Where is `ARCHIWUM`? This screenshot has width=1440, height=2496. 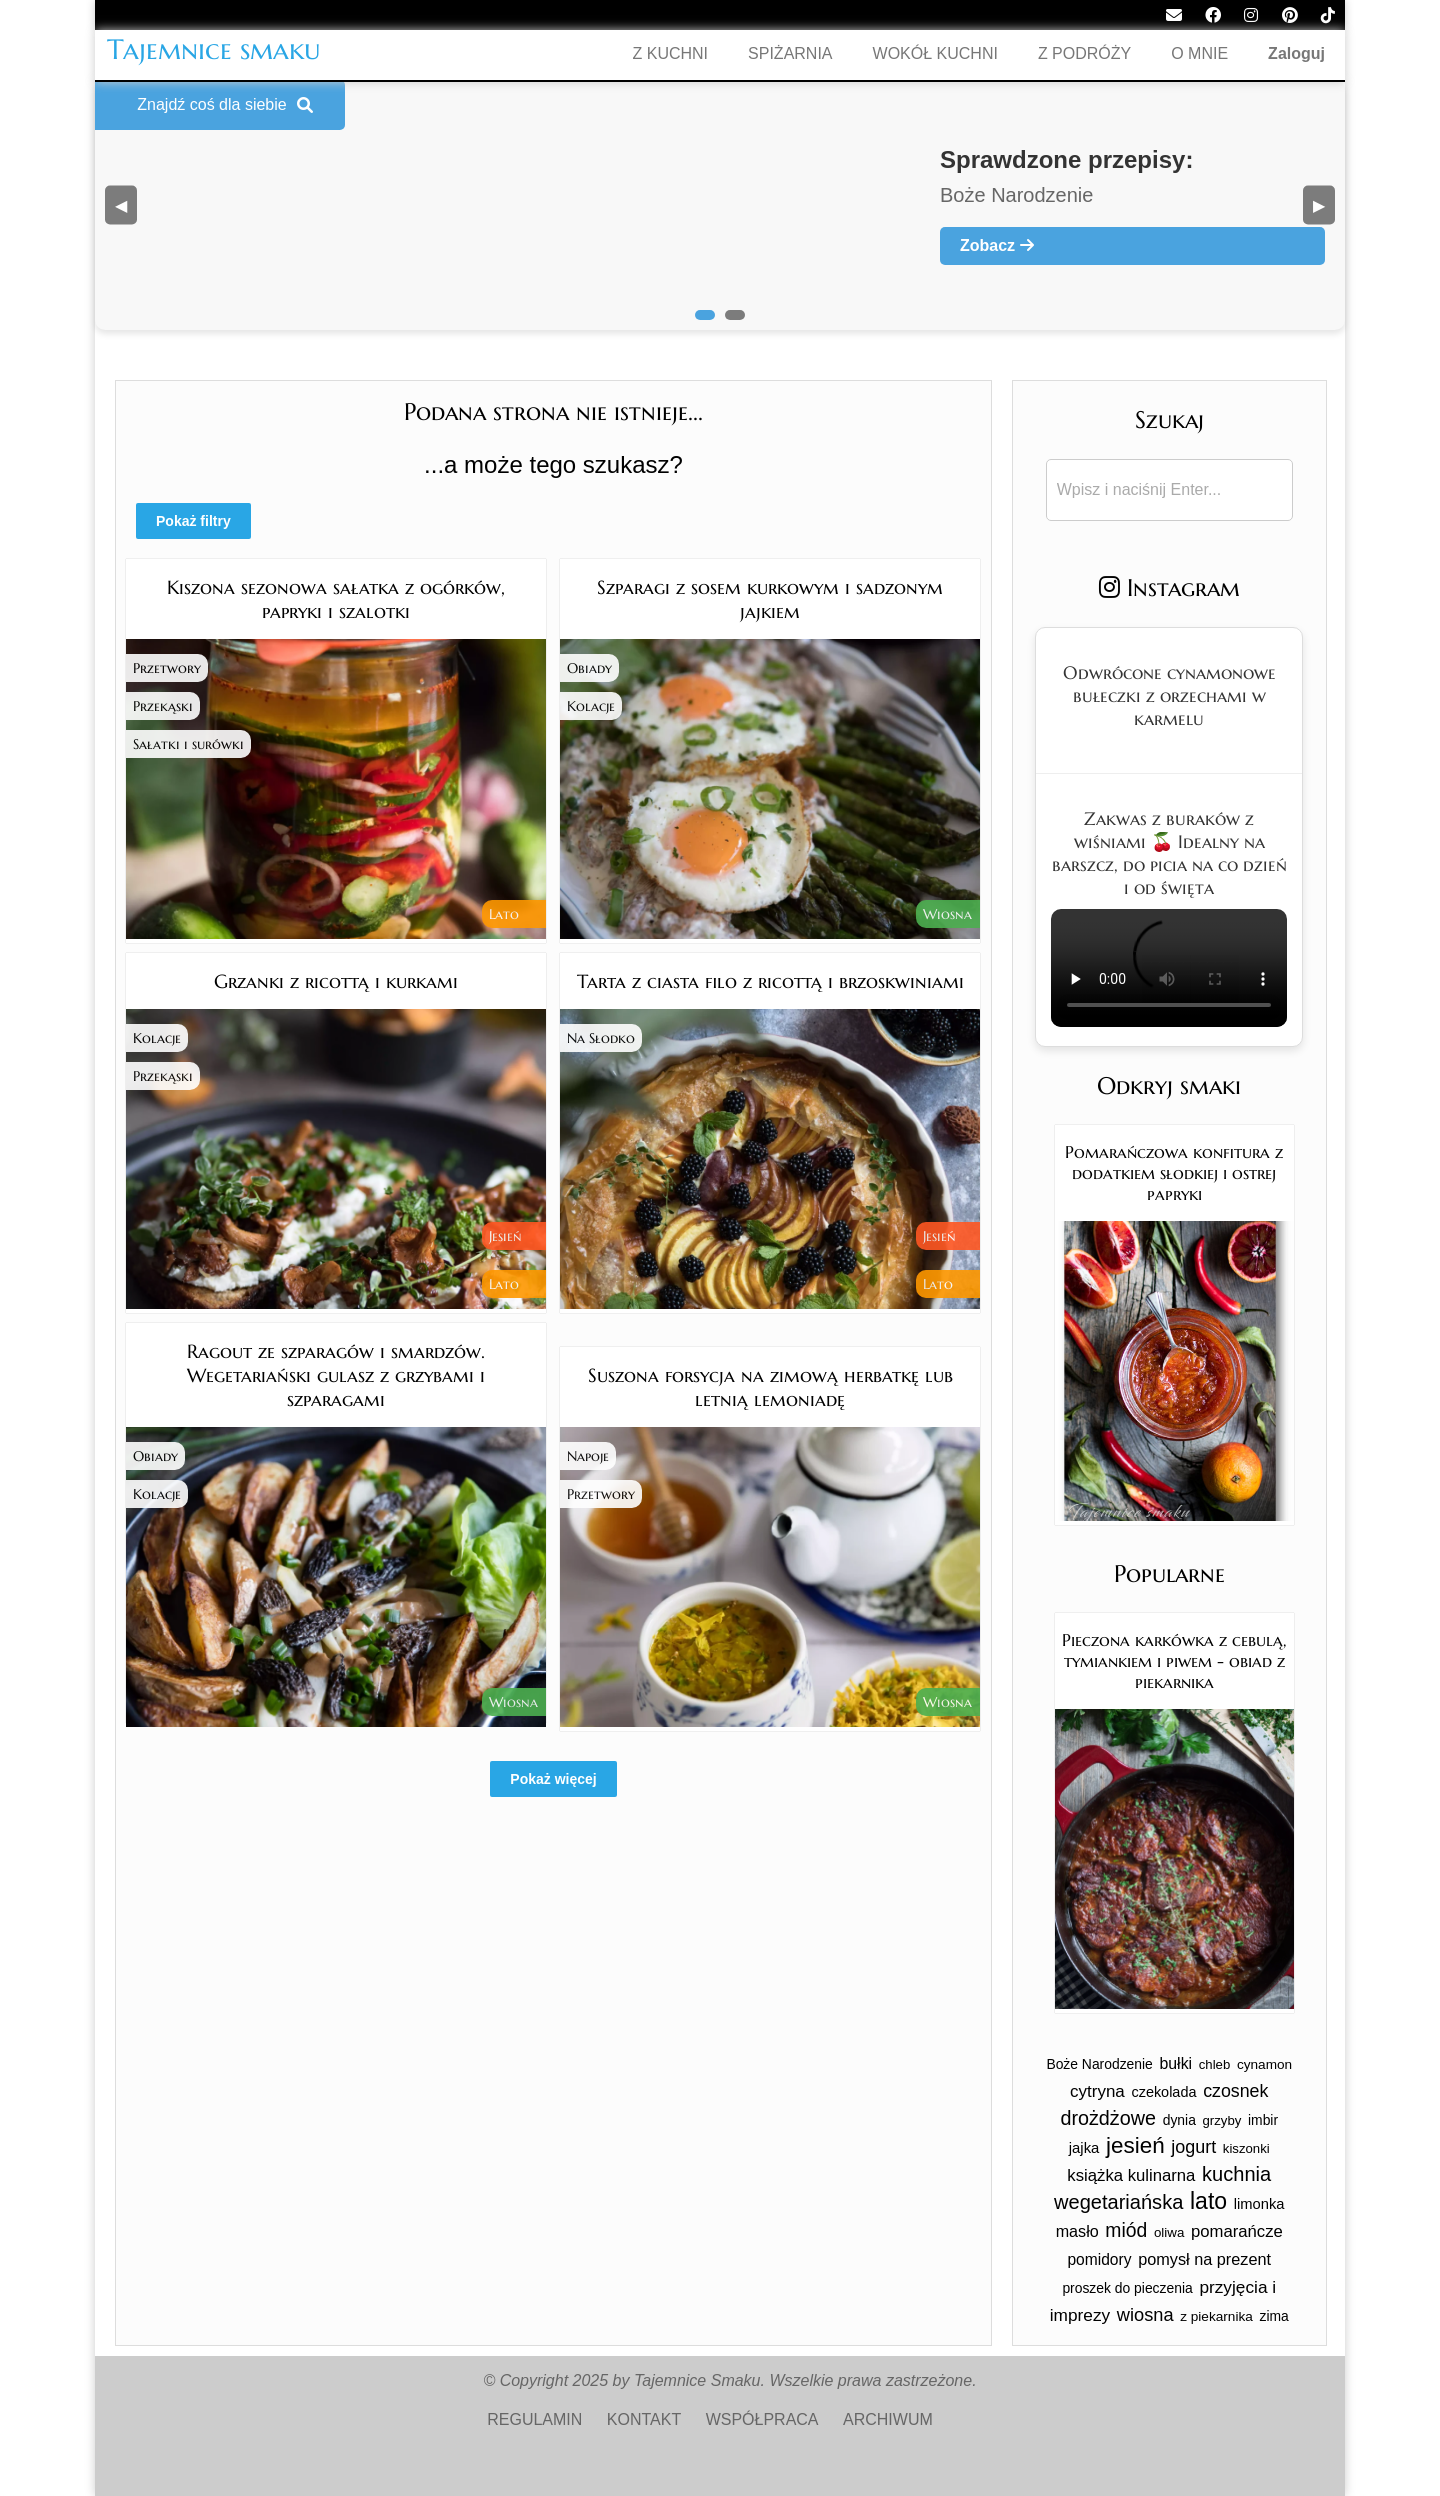
ARCHIWUM is located at coordinates (888, 2419).